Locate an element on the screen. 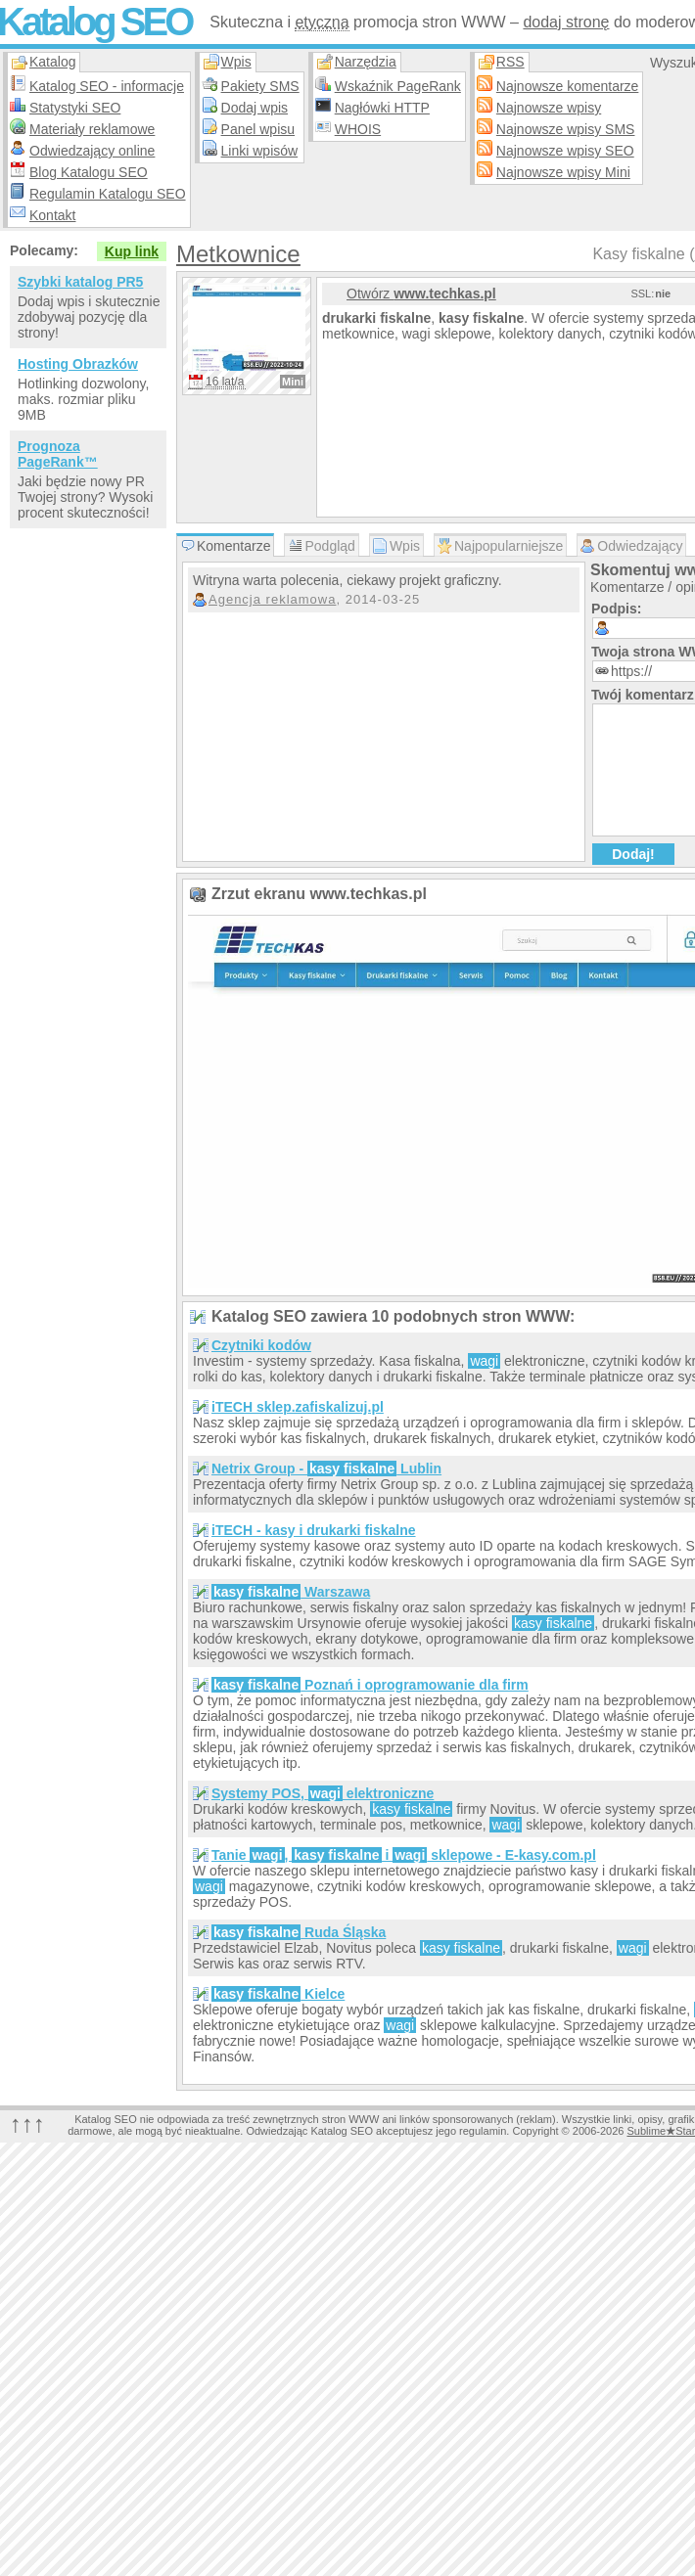  Nagłówki HTTP is located at coordinates (382, 107).